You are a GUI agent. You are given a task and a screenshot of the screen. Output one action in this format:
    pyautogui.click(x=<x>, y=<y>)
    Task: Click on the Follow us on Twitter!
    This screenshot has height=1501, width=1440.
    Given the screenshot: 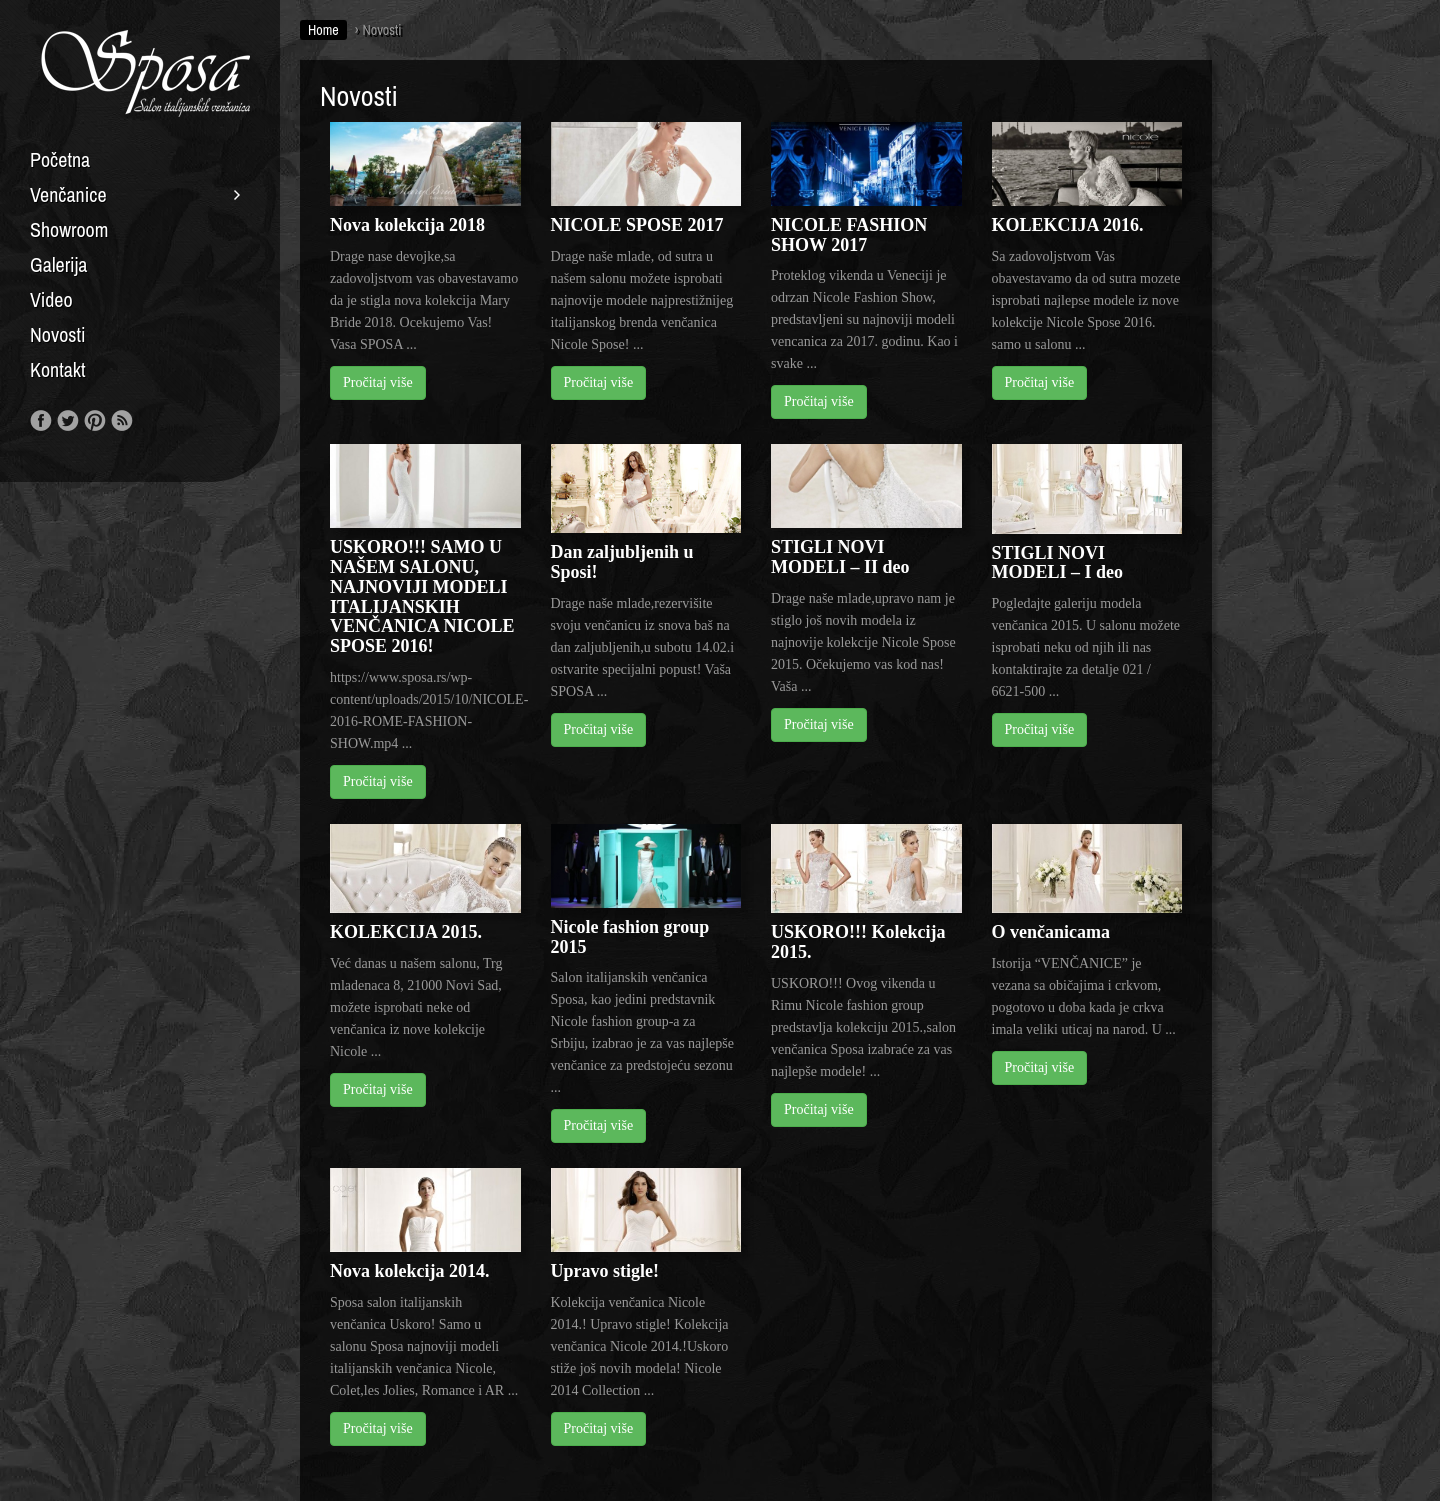 What is the action you would take?
    pyautogui.click(x=68, y=421)
    